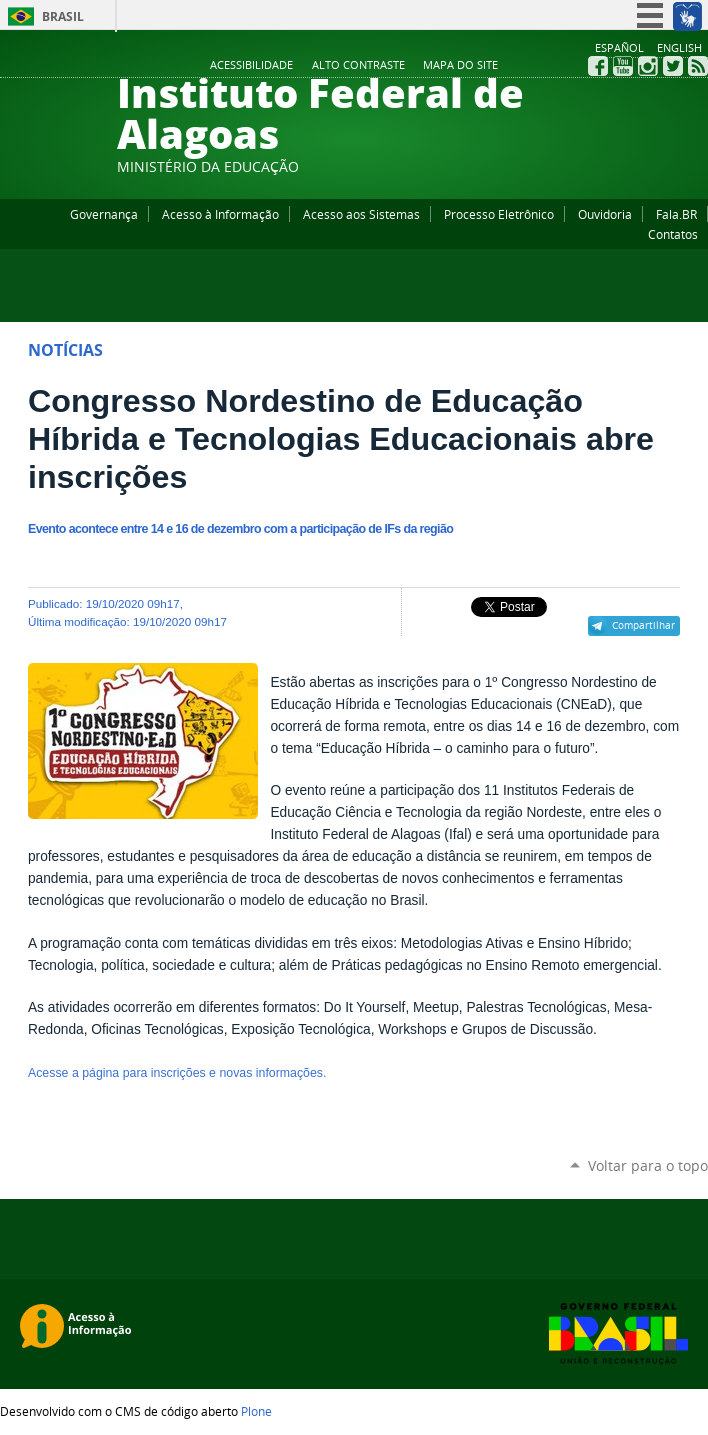  I want to click on Compartilhar, so click(643, 625).